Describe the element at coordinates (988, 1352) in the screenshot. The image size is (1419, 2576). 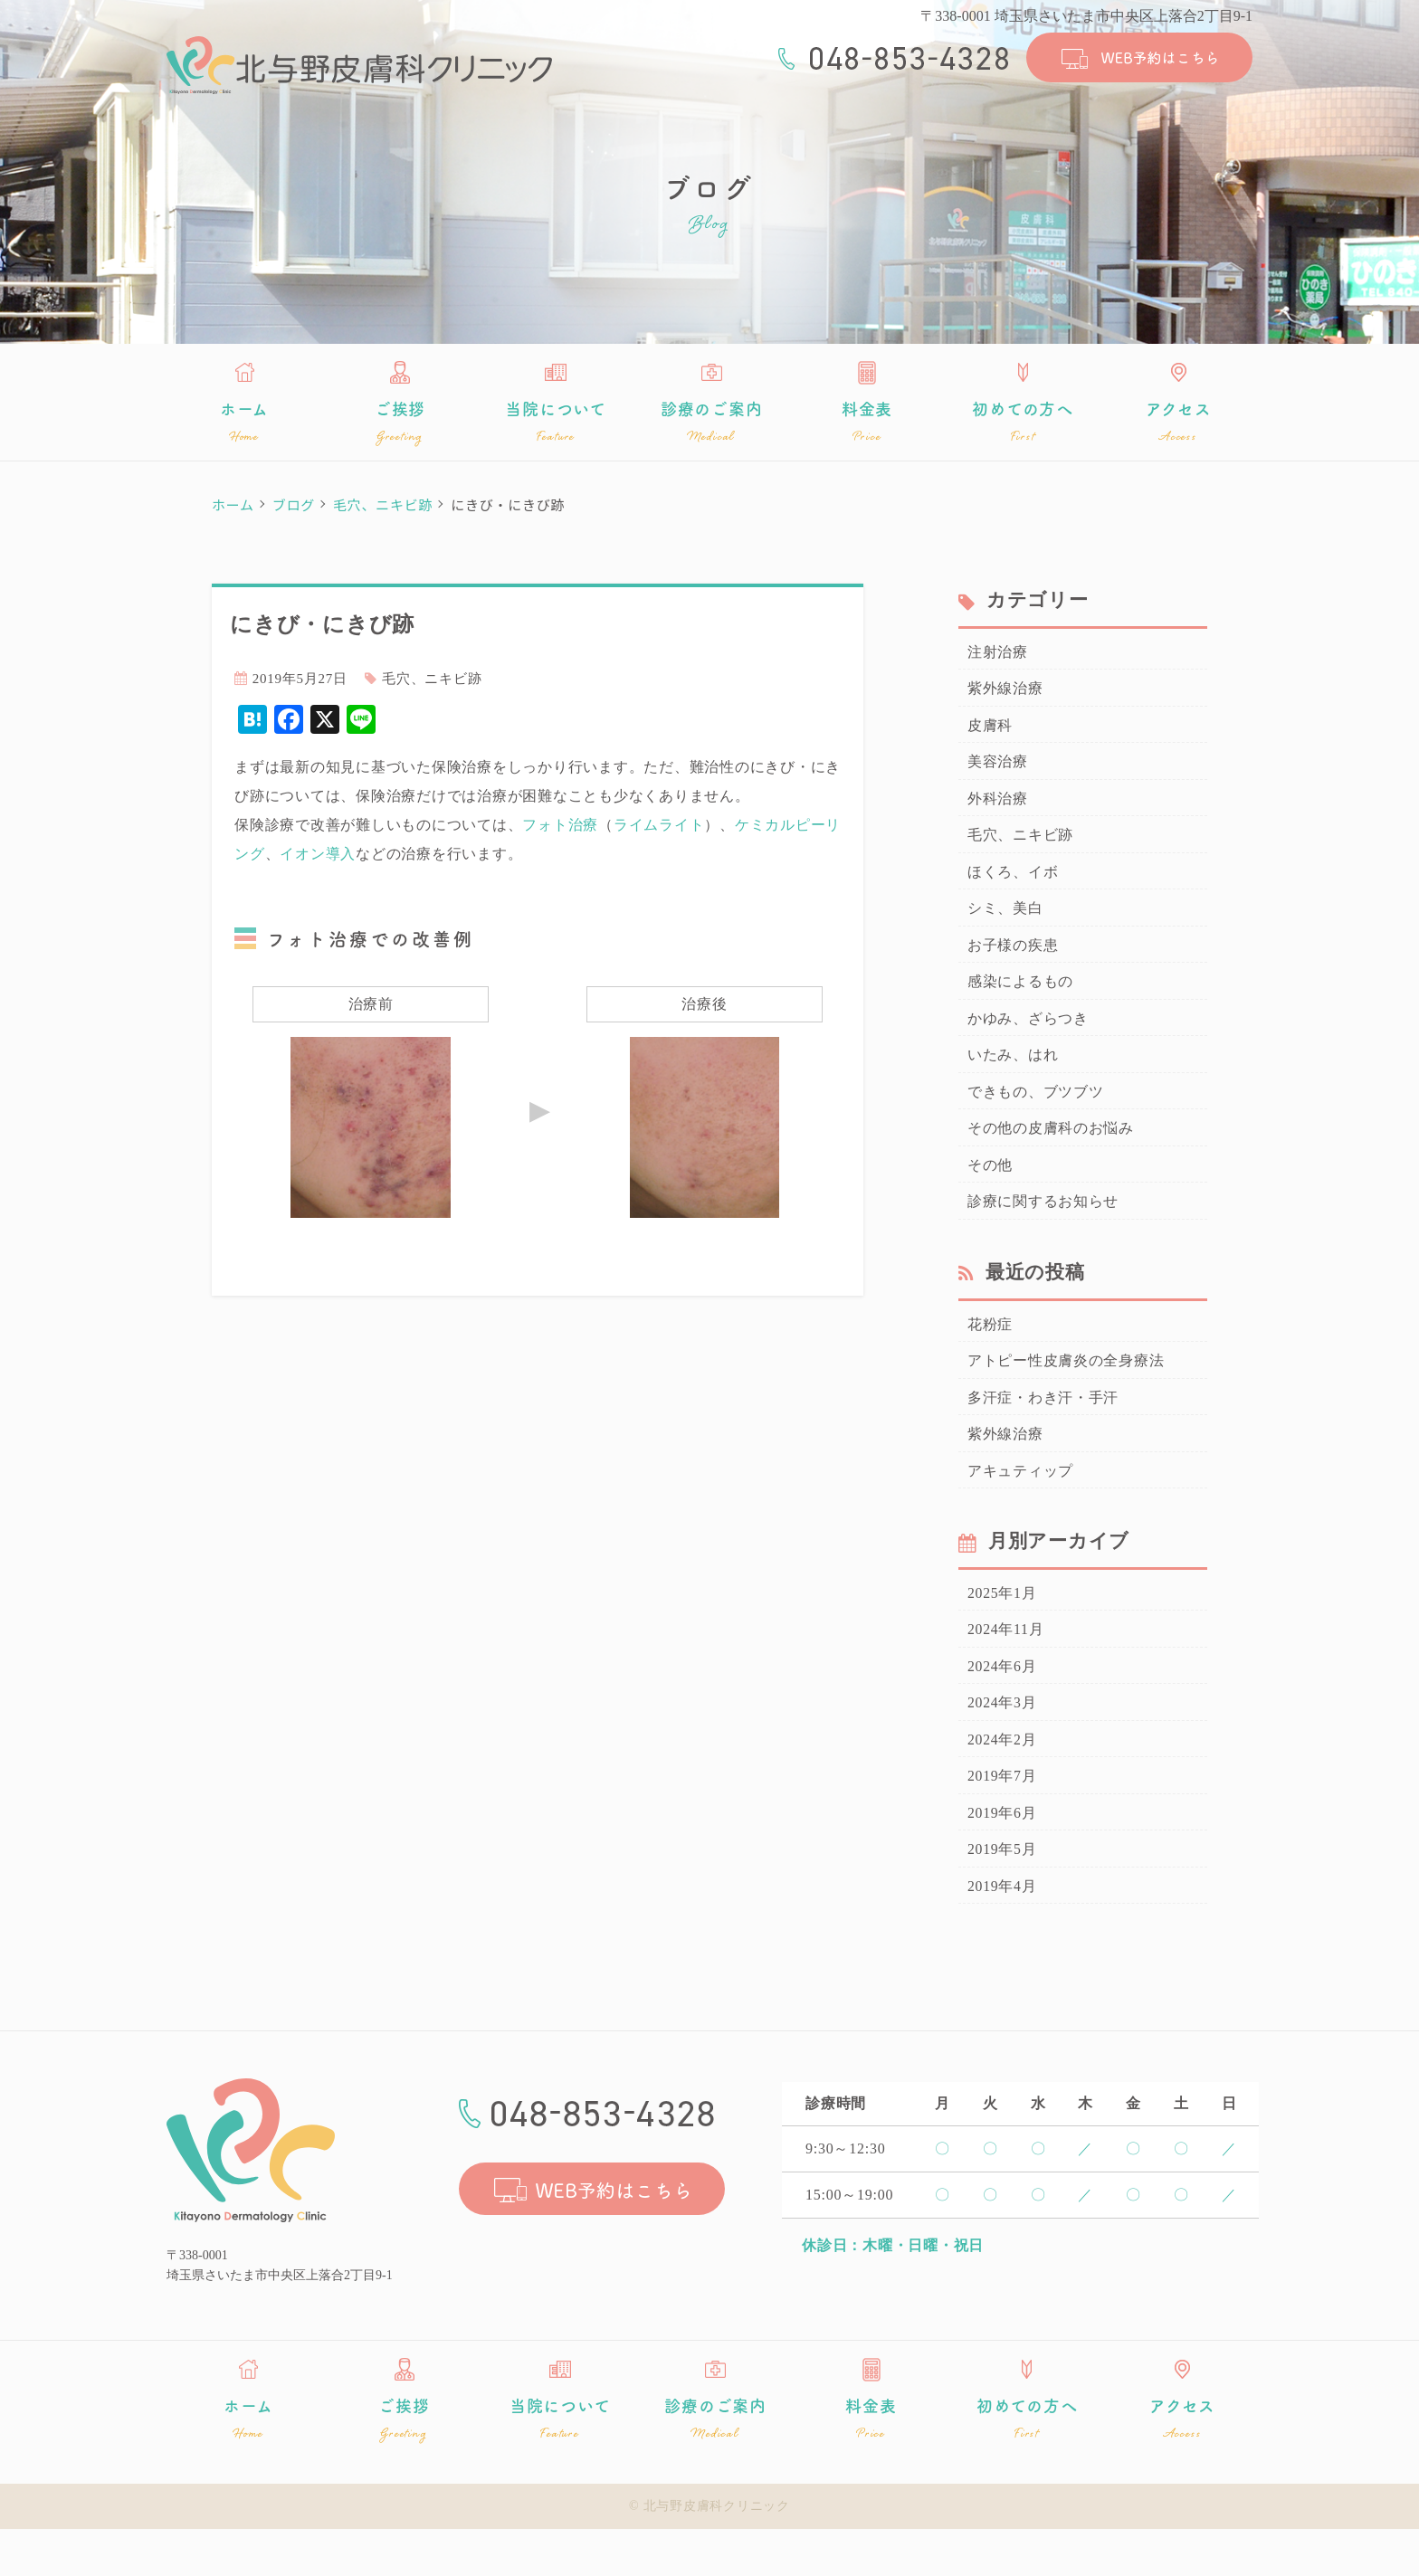
I see `花粉症` at that location.